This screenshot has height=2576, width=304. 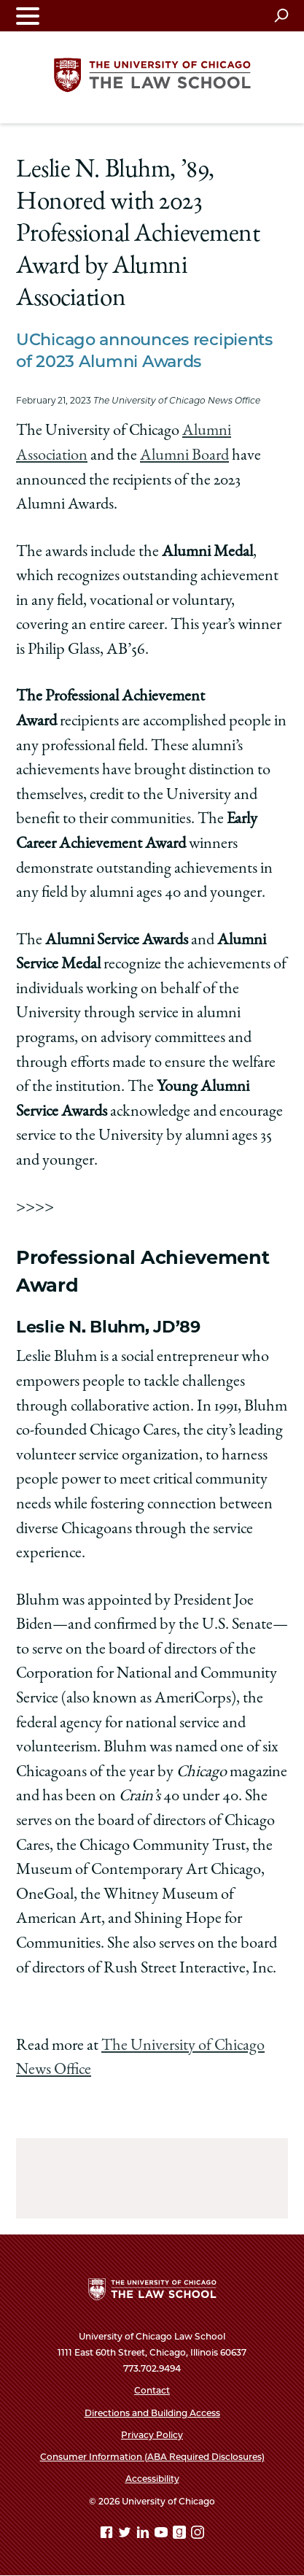 What do you see at coordinates (281, 15) in the screenshot?
I see `[Open search]` at bounding box center [281, 15].